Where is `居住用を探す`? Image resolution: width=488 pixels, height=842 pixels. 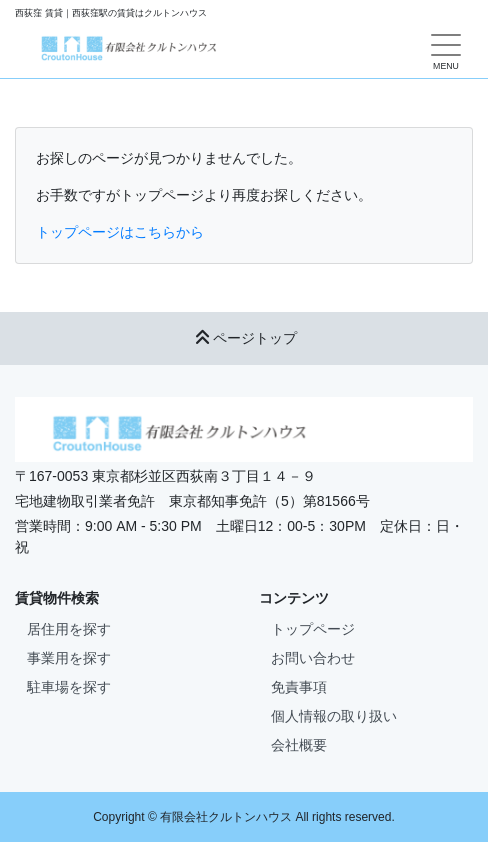 居住用を探す is located at coordinates (69, 629).